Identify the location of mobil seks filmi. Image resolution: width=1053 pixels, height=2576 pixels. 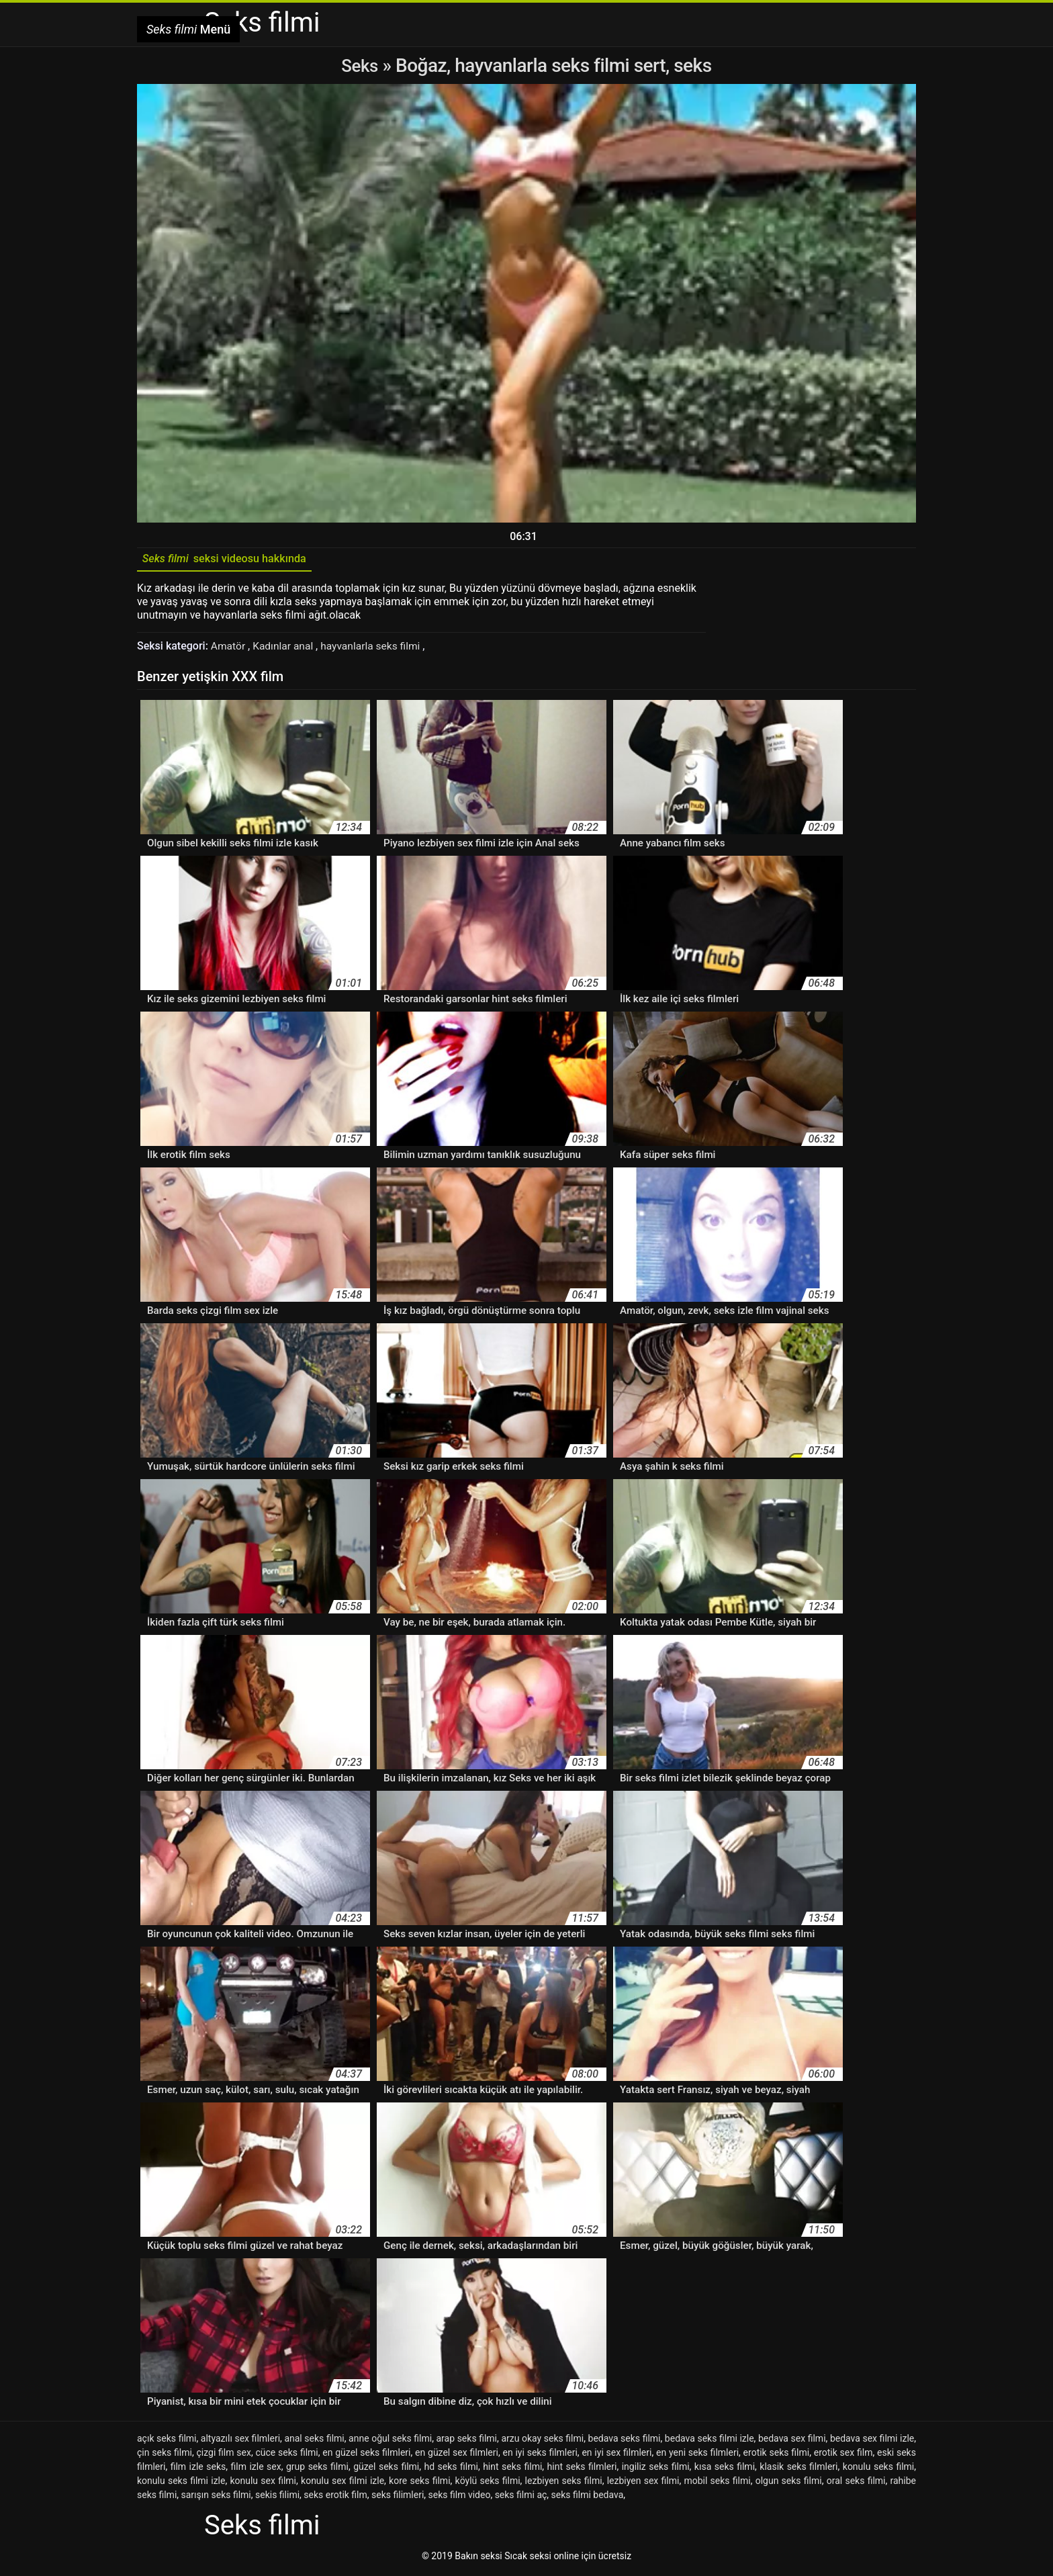
(717, 2483).